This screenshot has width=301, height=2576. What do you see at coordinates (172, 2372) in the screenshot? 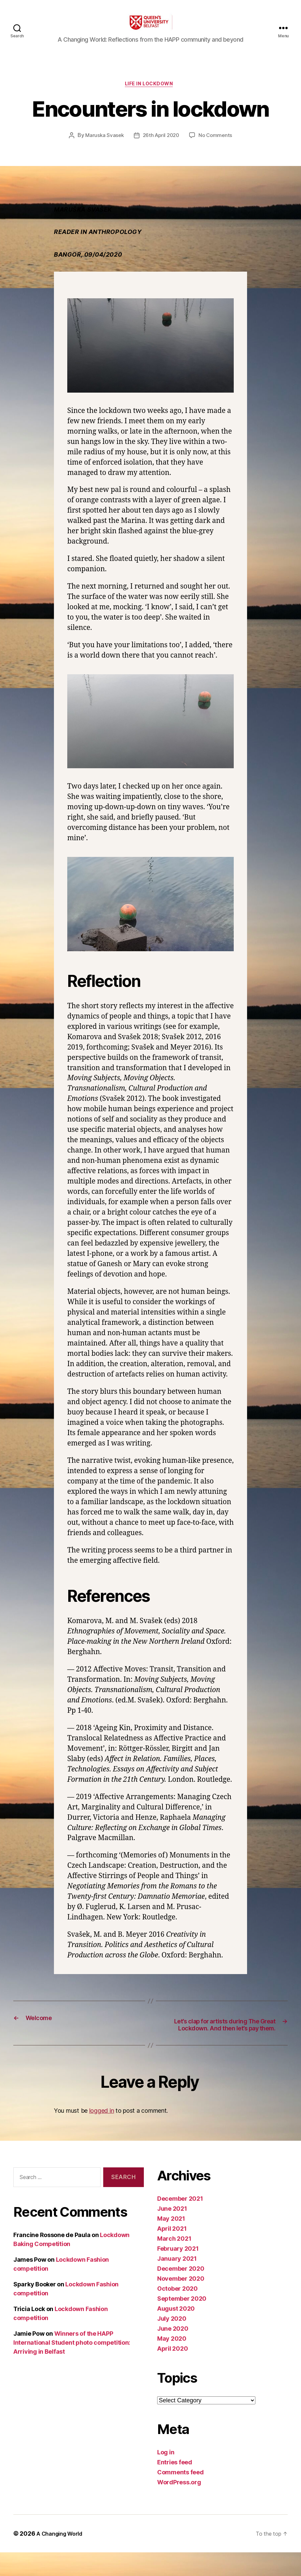
I see `April 2020` at bounding box center [172, 2372].